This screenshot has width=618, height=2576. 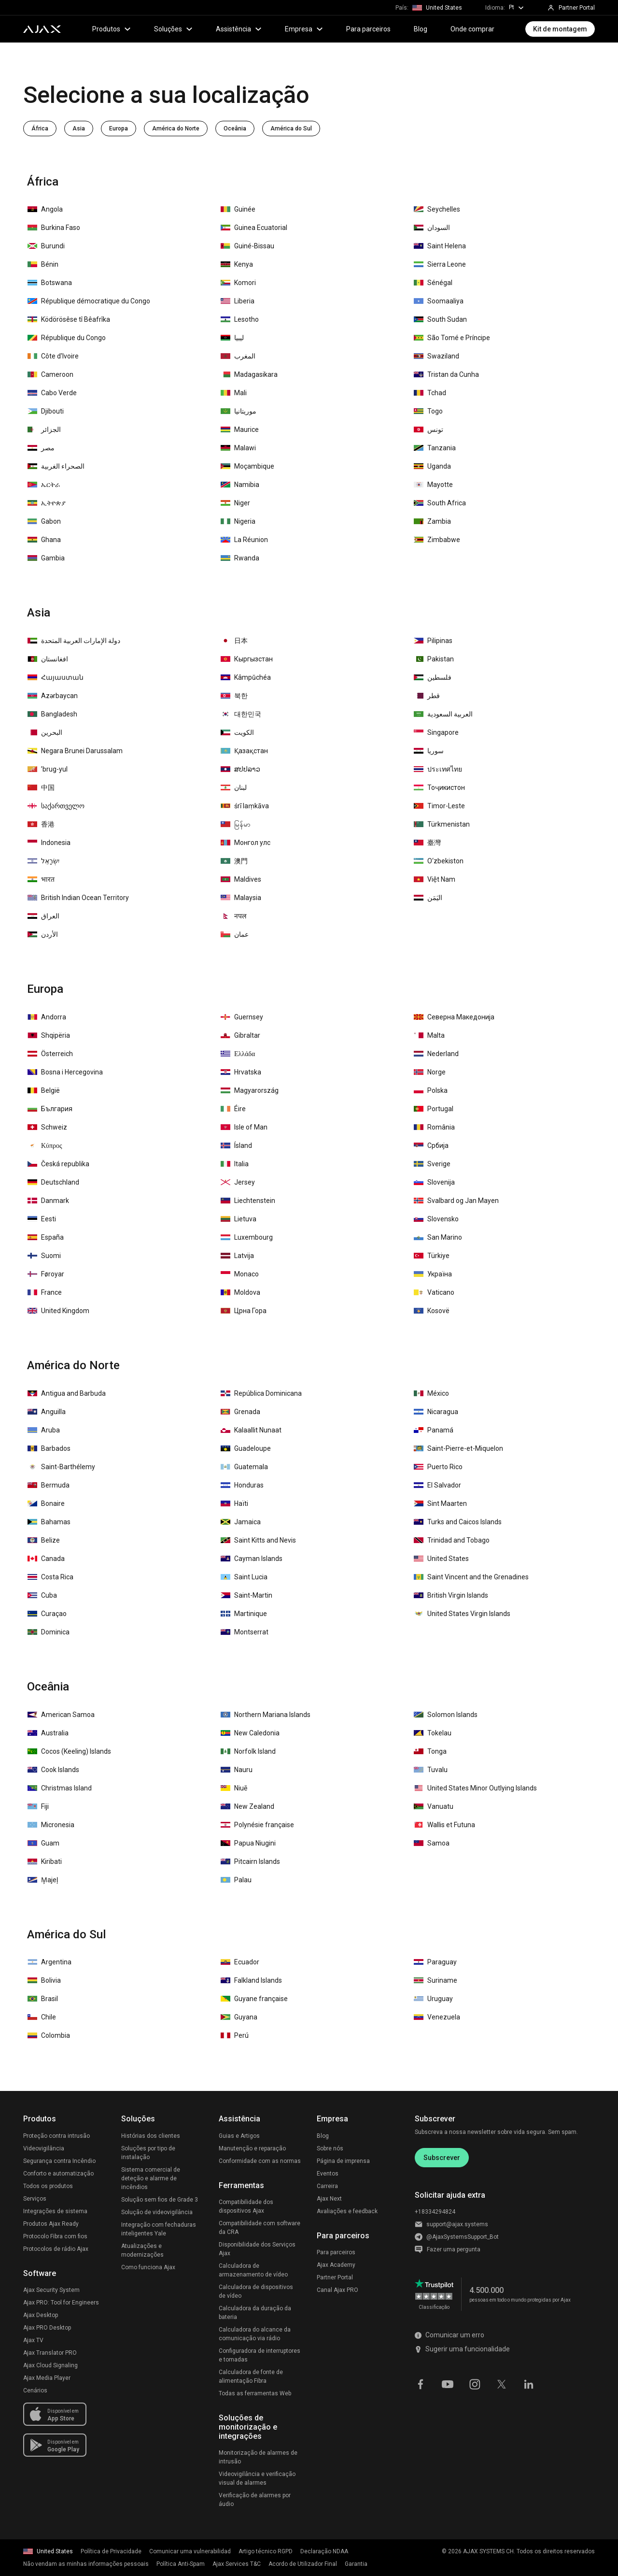 What do you see at coordinates (43, 1843) in the screenshot?
I see `Guam` at bounding box center [43, 1843].